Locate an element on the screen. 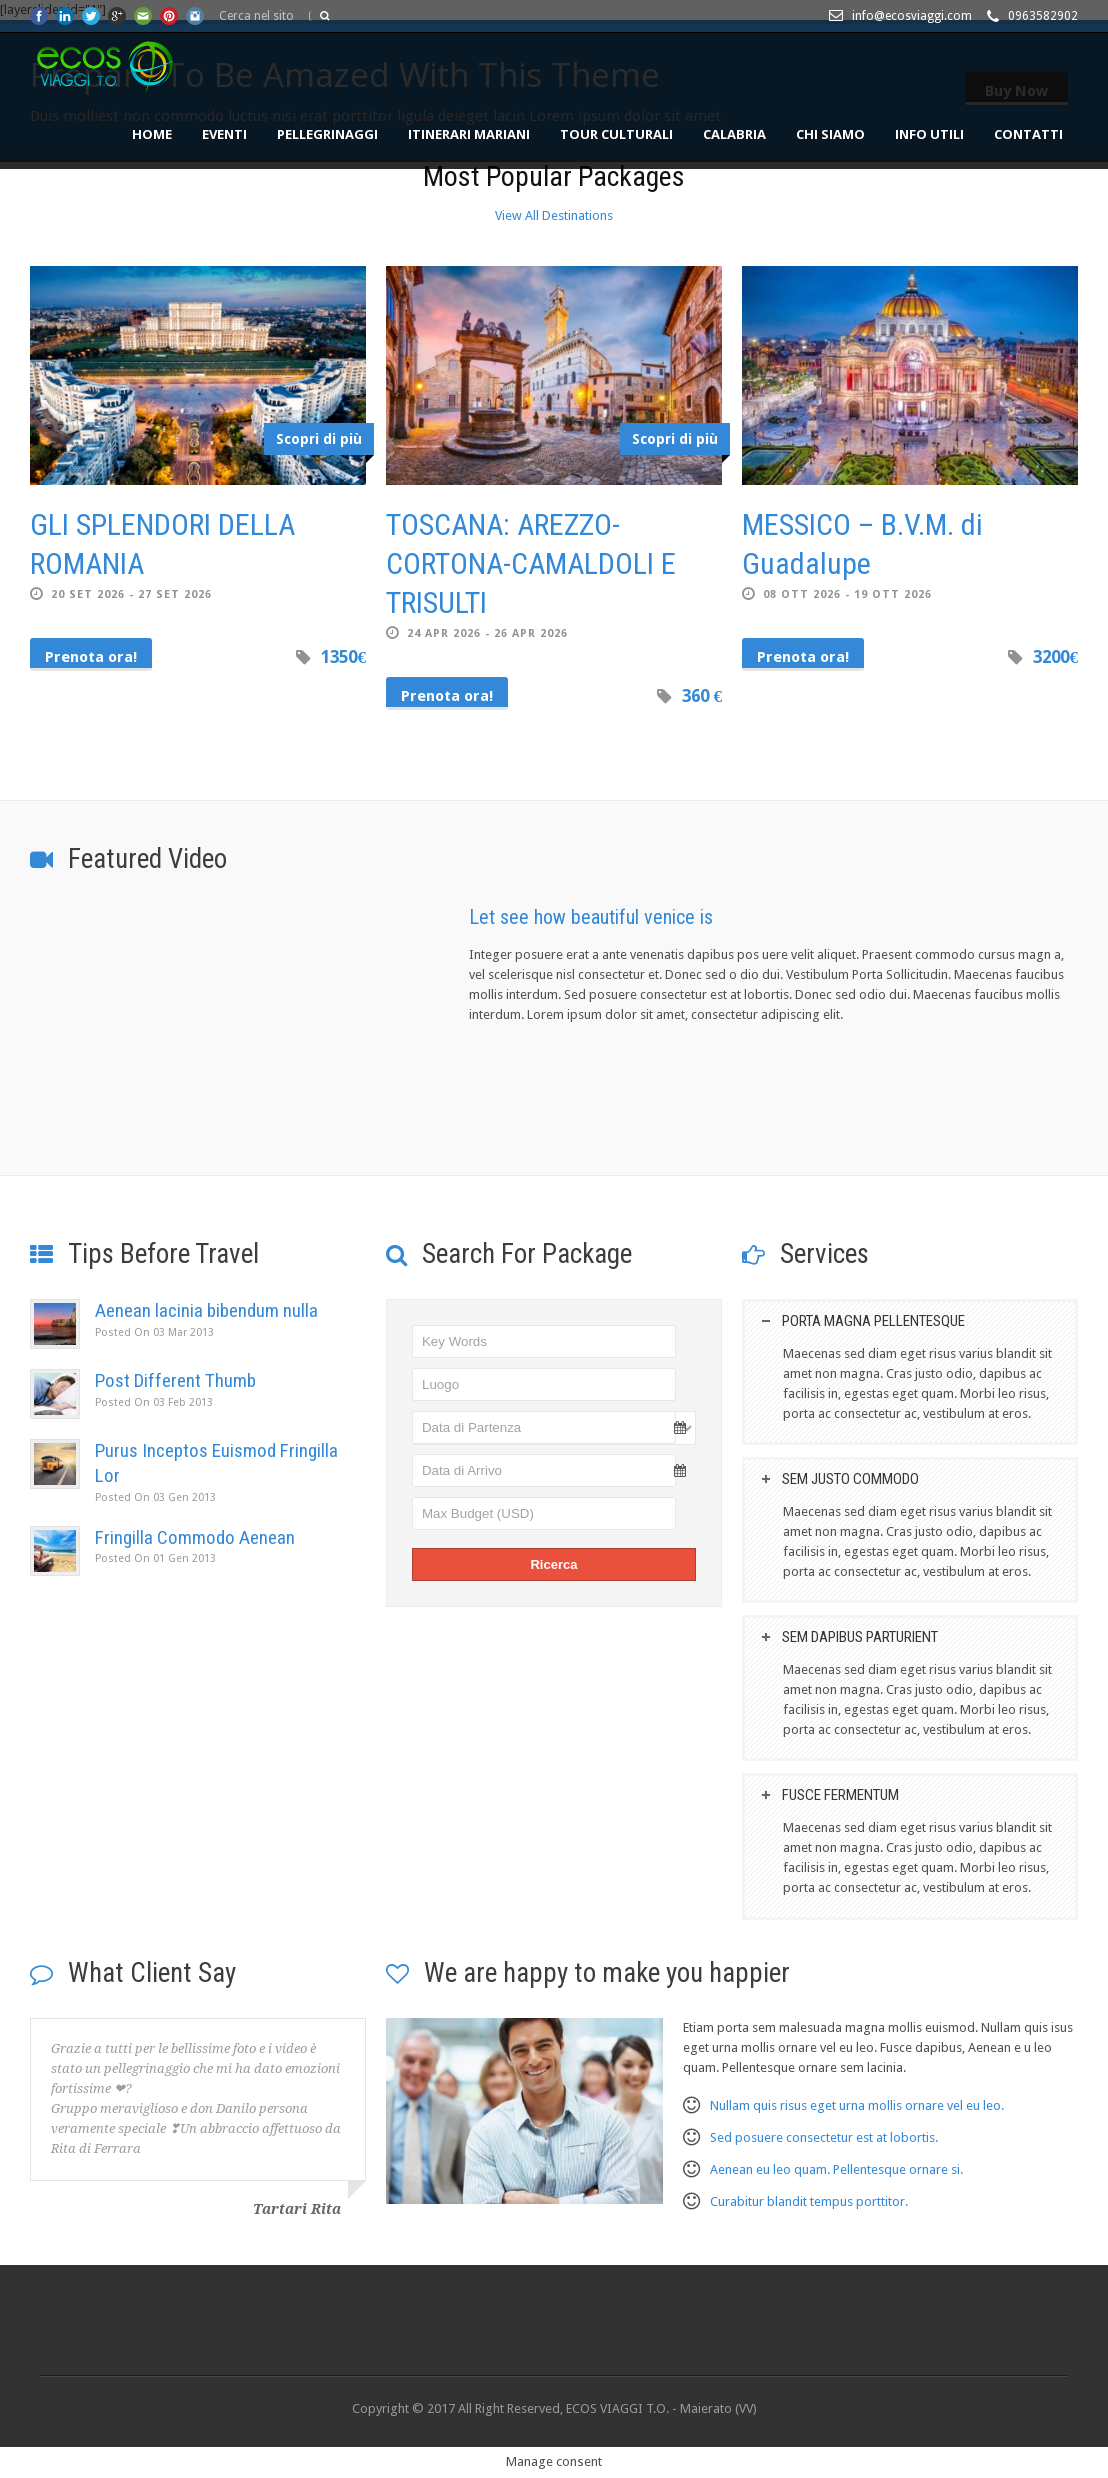 This screenshot has width=1108, height=2478. Aenean eu leo quam. Pellentesque ornare si. is located at coordinates (836, 2169).